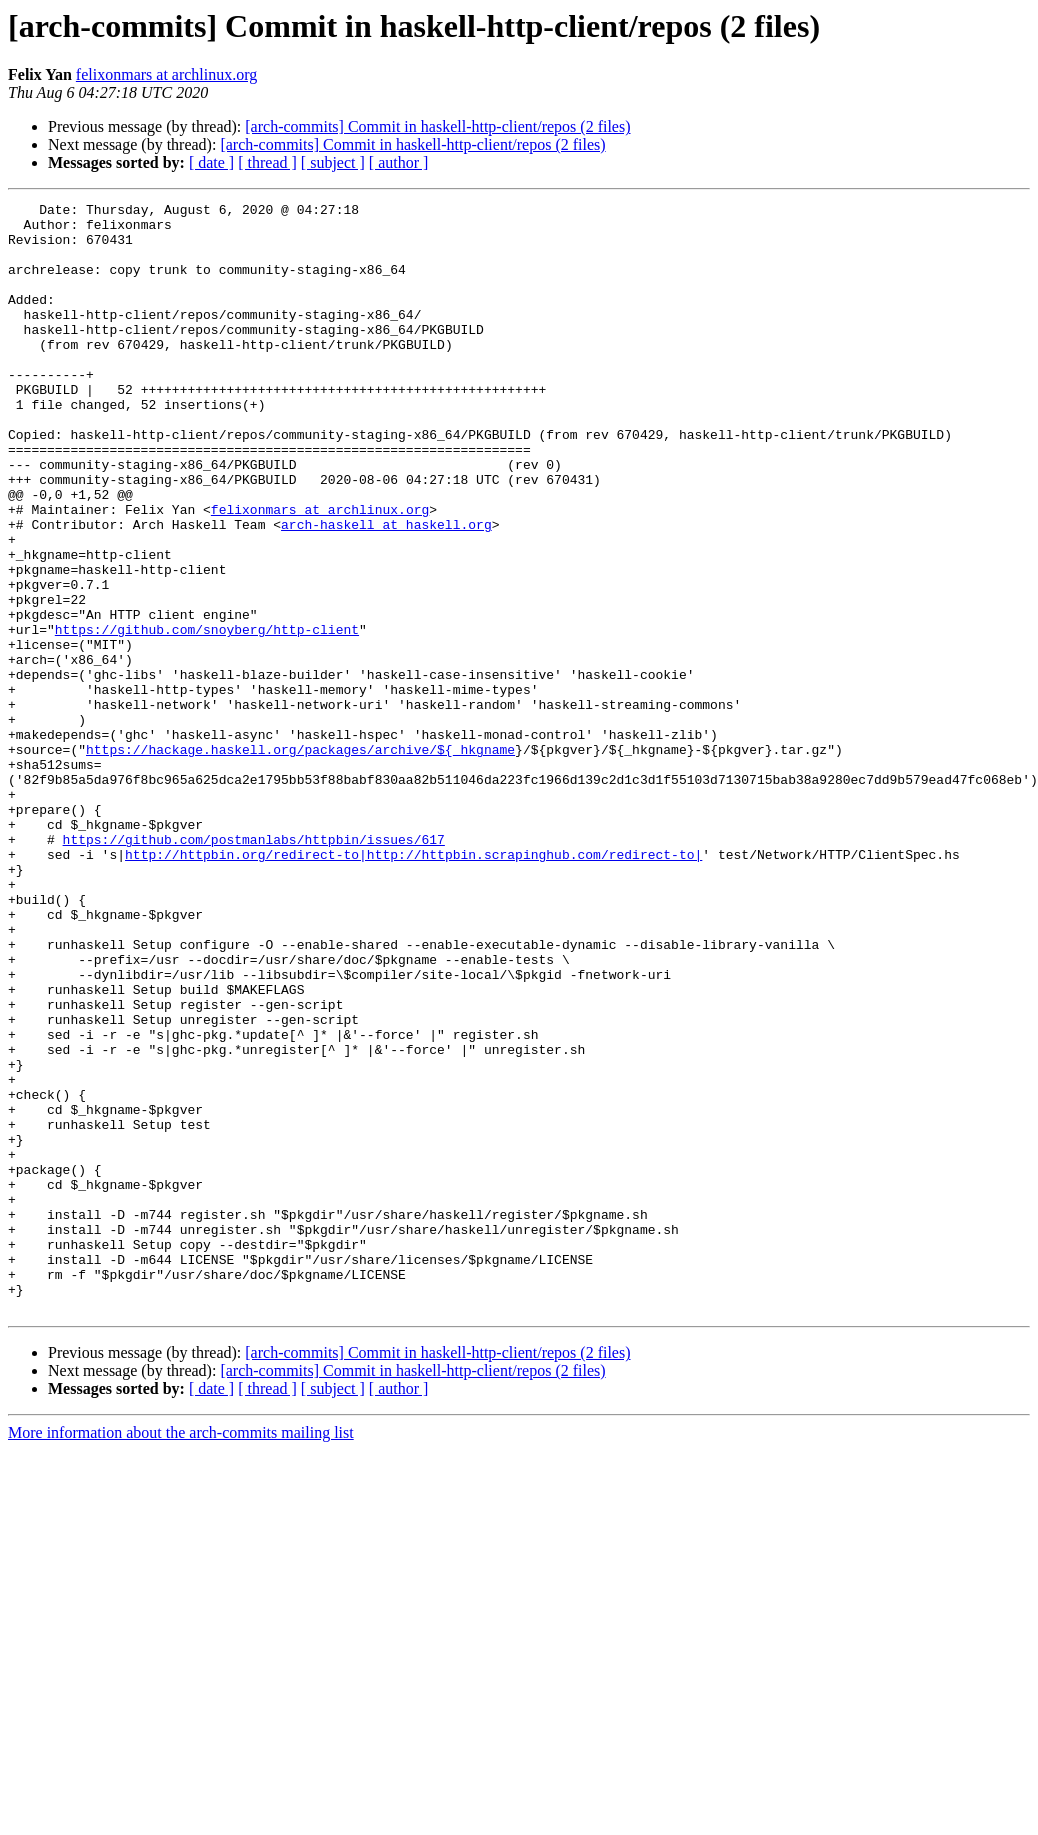 Image resolution: width=1038 pixels, height=1835 pixels. I want to click on felixonmars at archlinux.org, so click(166, 74).